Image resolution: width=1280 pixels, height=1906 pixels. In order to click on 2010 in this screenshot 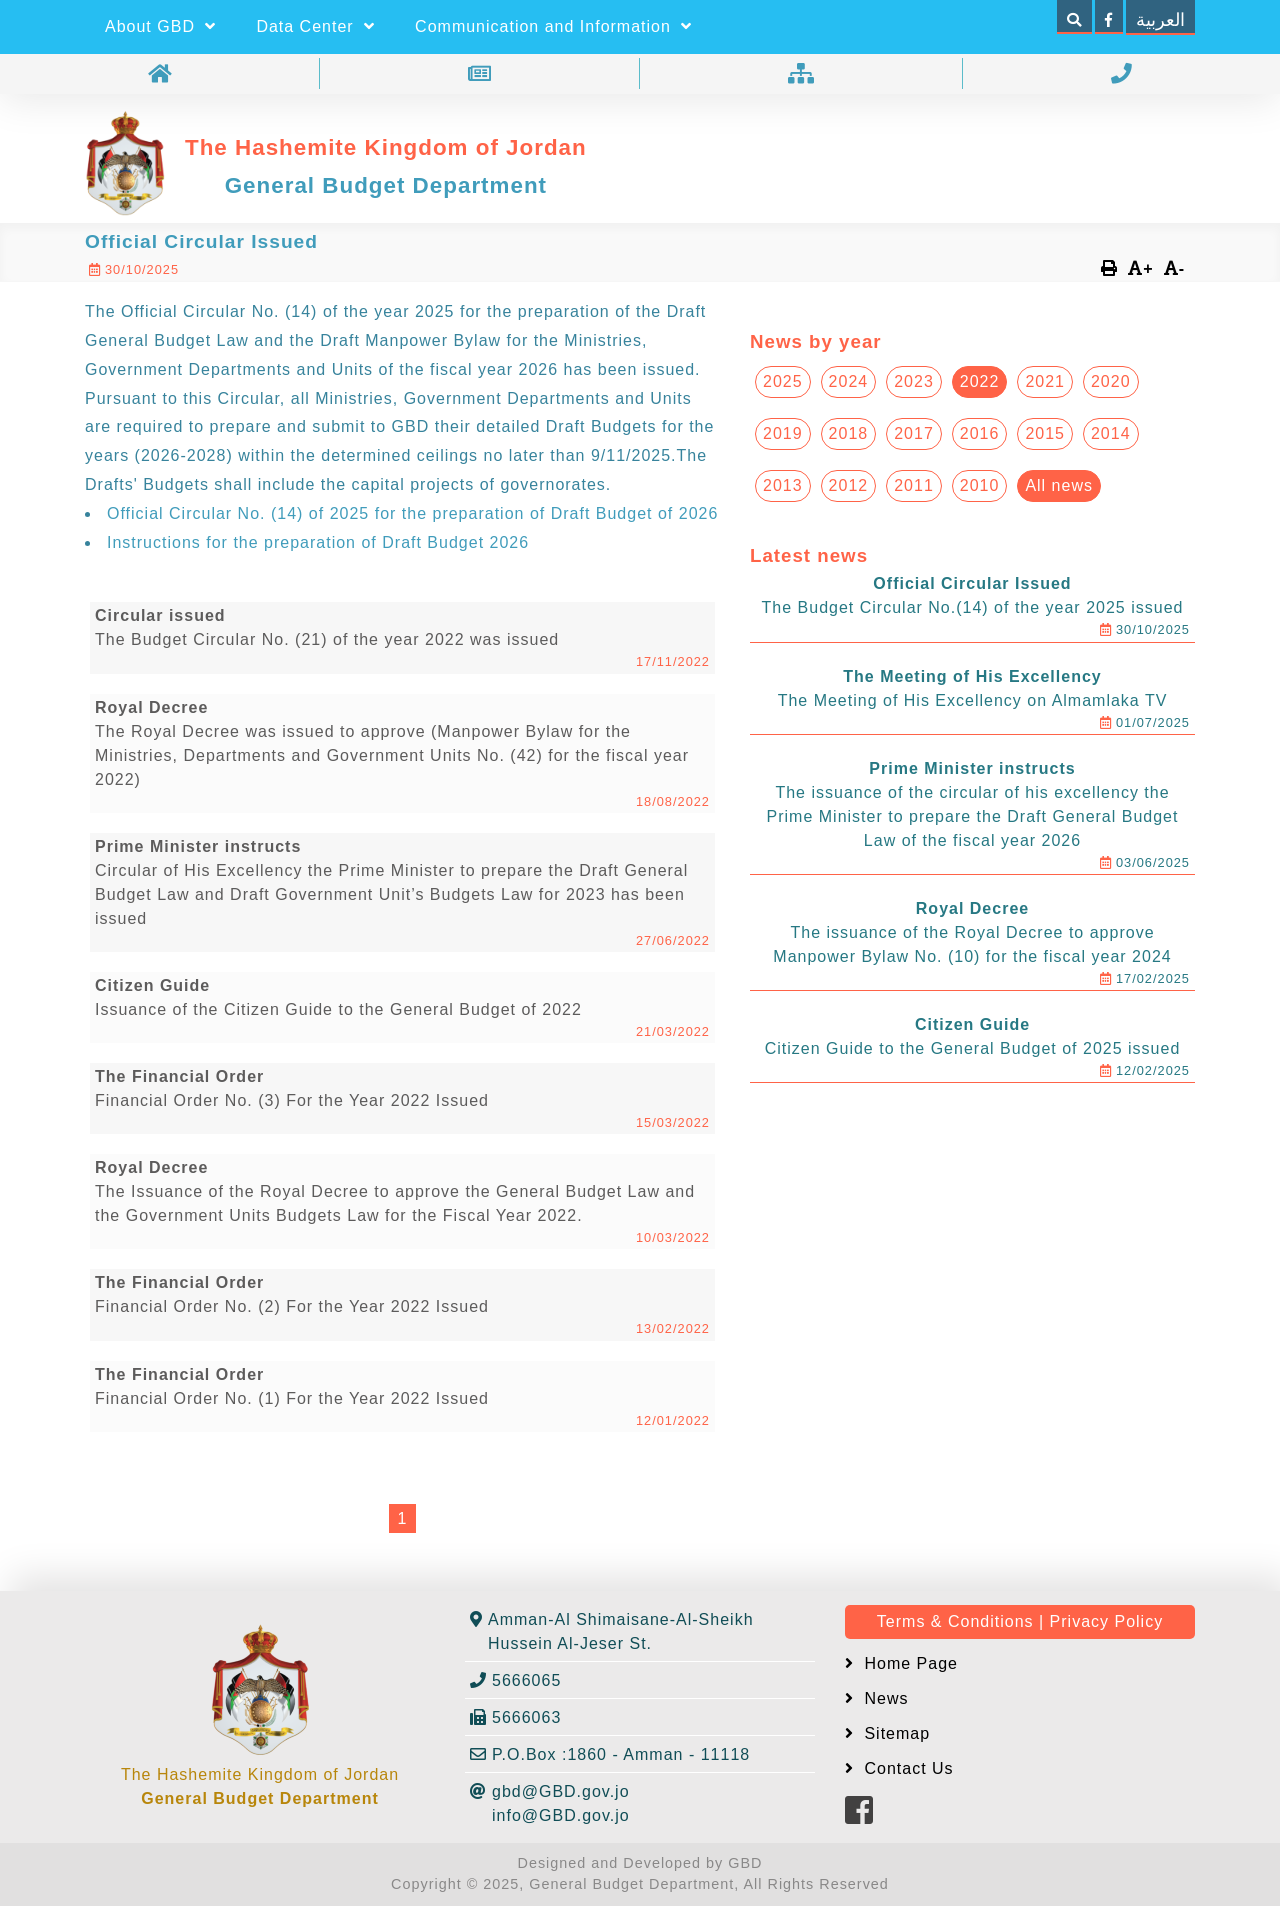, I will do `click(980, 485)`.